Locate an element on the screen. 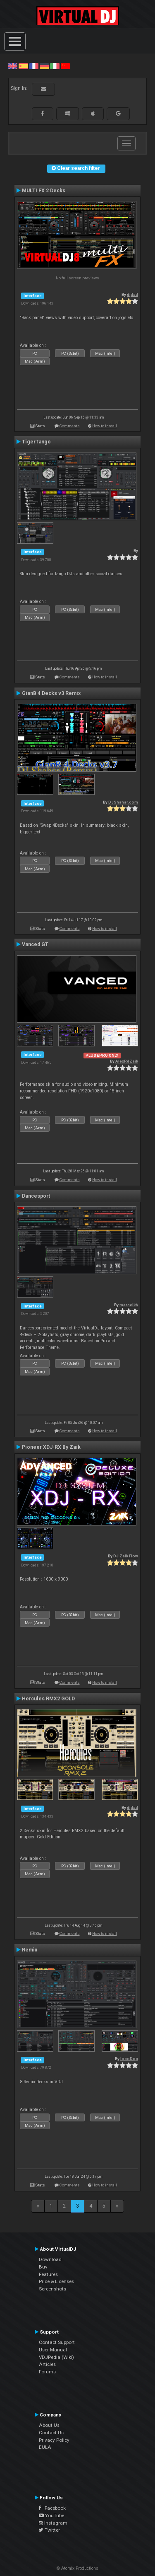  Instagram is located at coordinates (53, 2523).